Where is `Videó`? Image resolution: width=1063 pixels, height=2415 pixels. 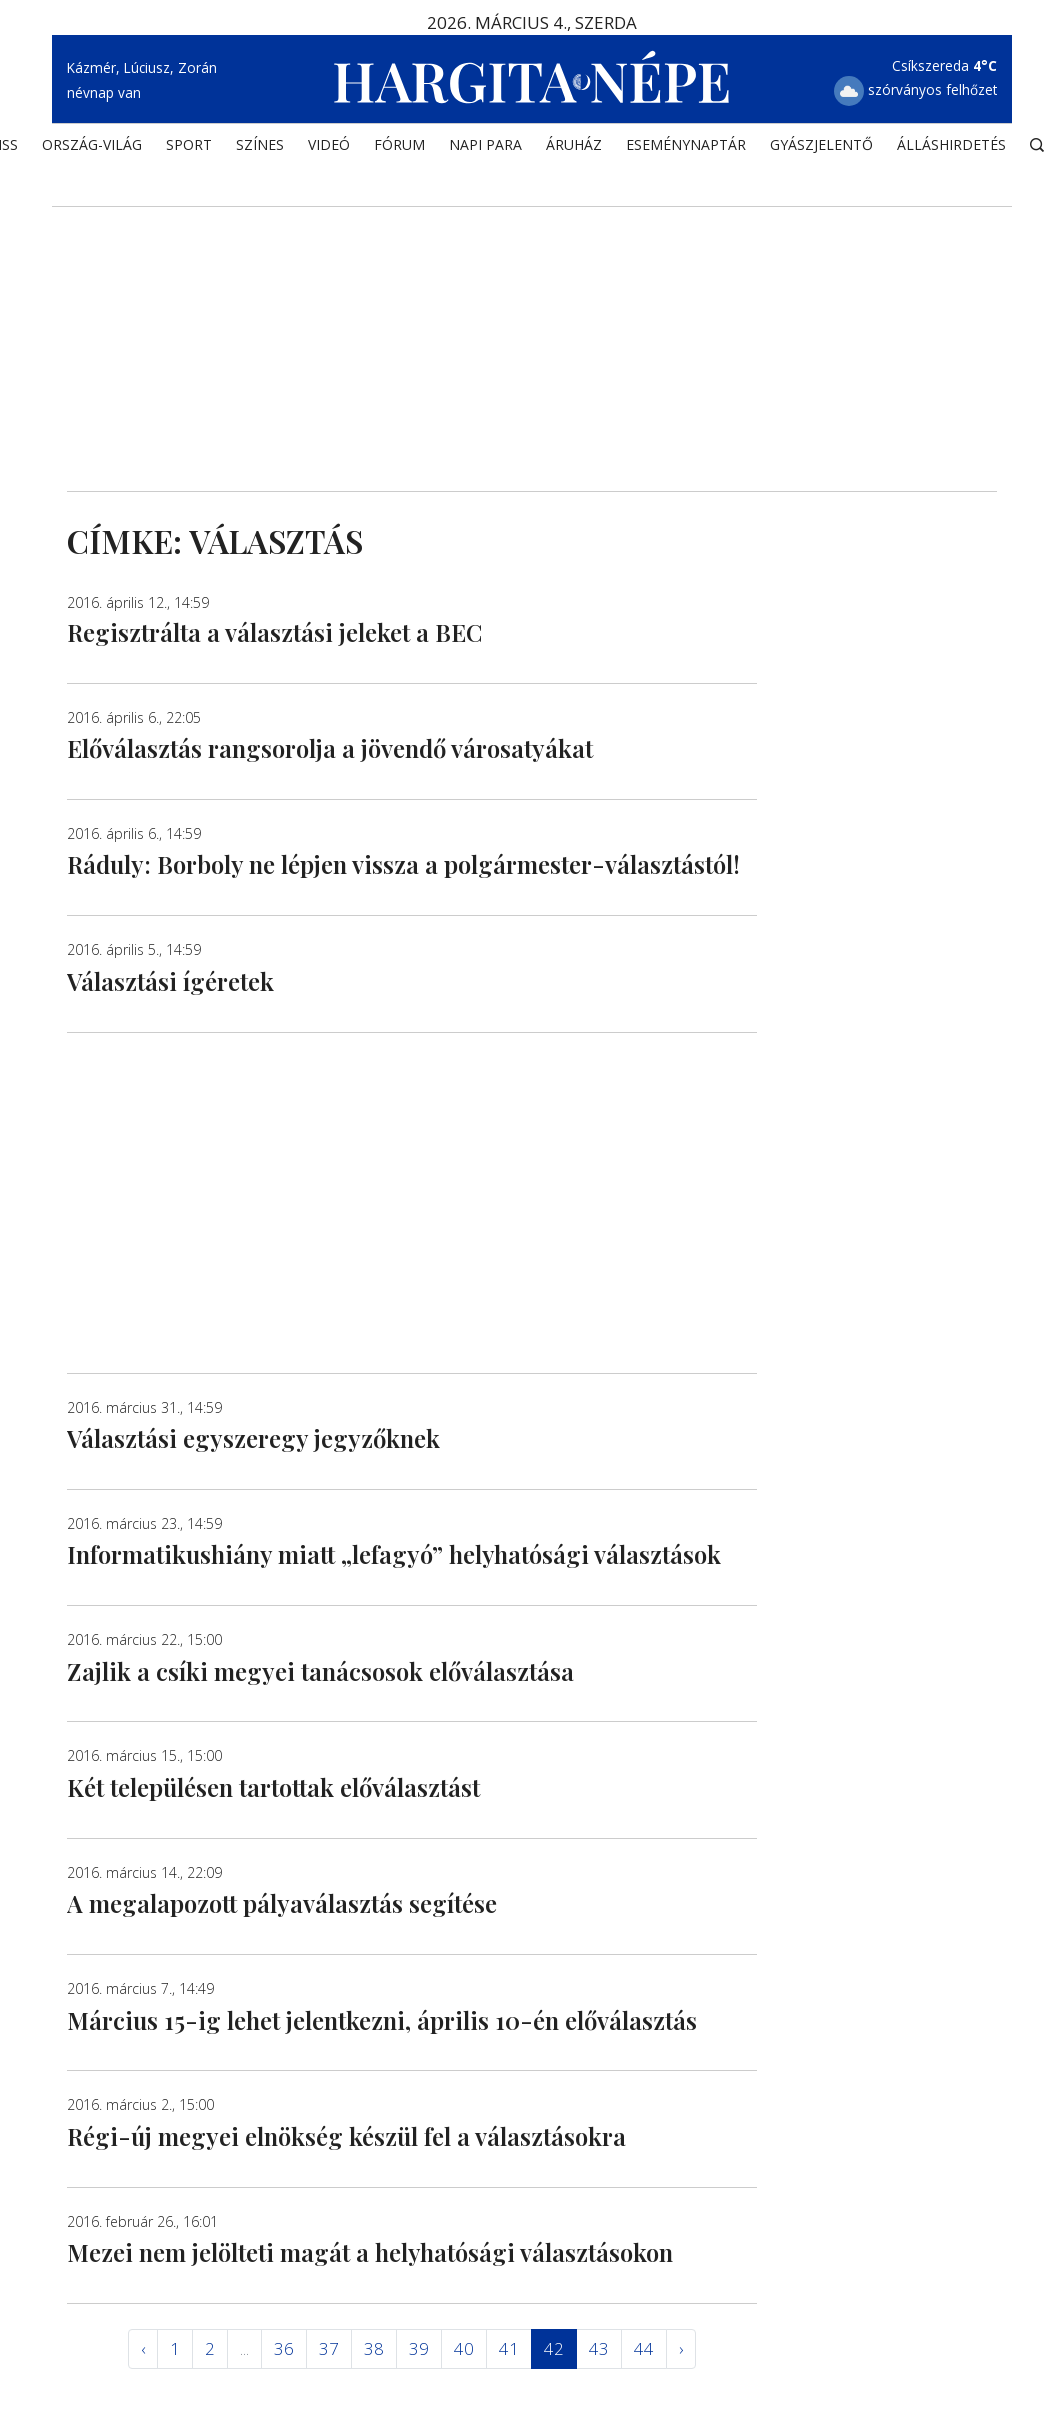
Videó is located at coordinates (329, 145).